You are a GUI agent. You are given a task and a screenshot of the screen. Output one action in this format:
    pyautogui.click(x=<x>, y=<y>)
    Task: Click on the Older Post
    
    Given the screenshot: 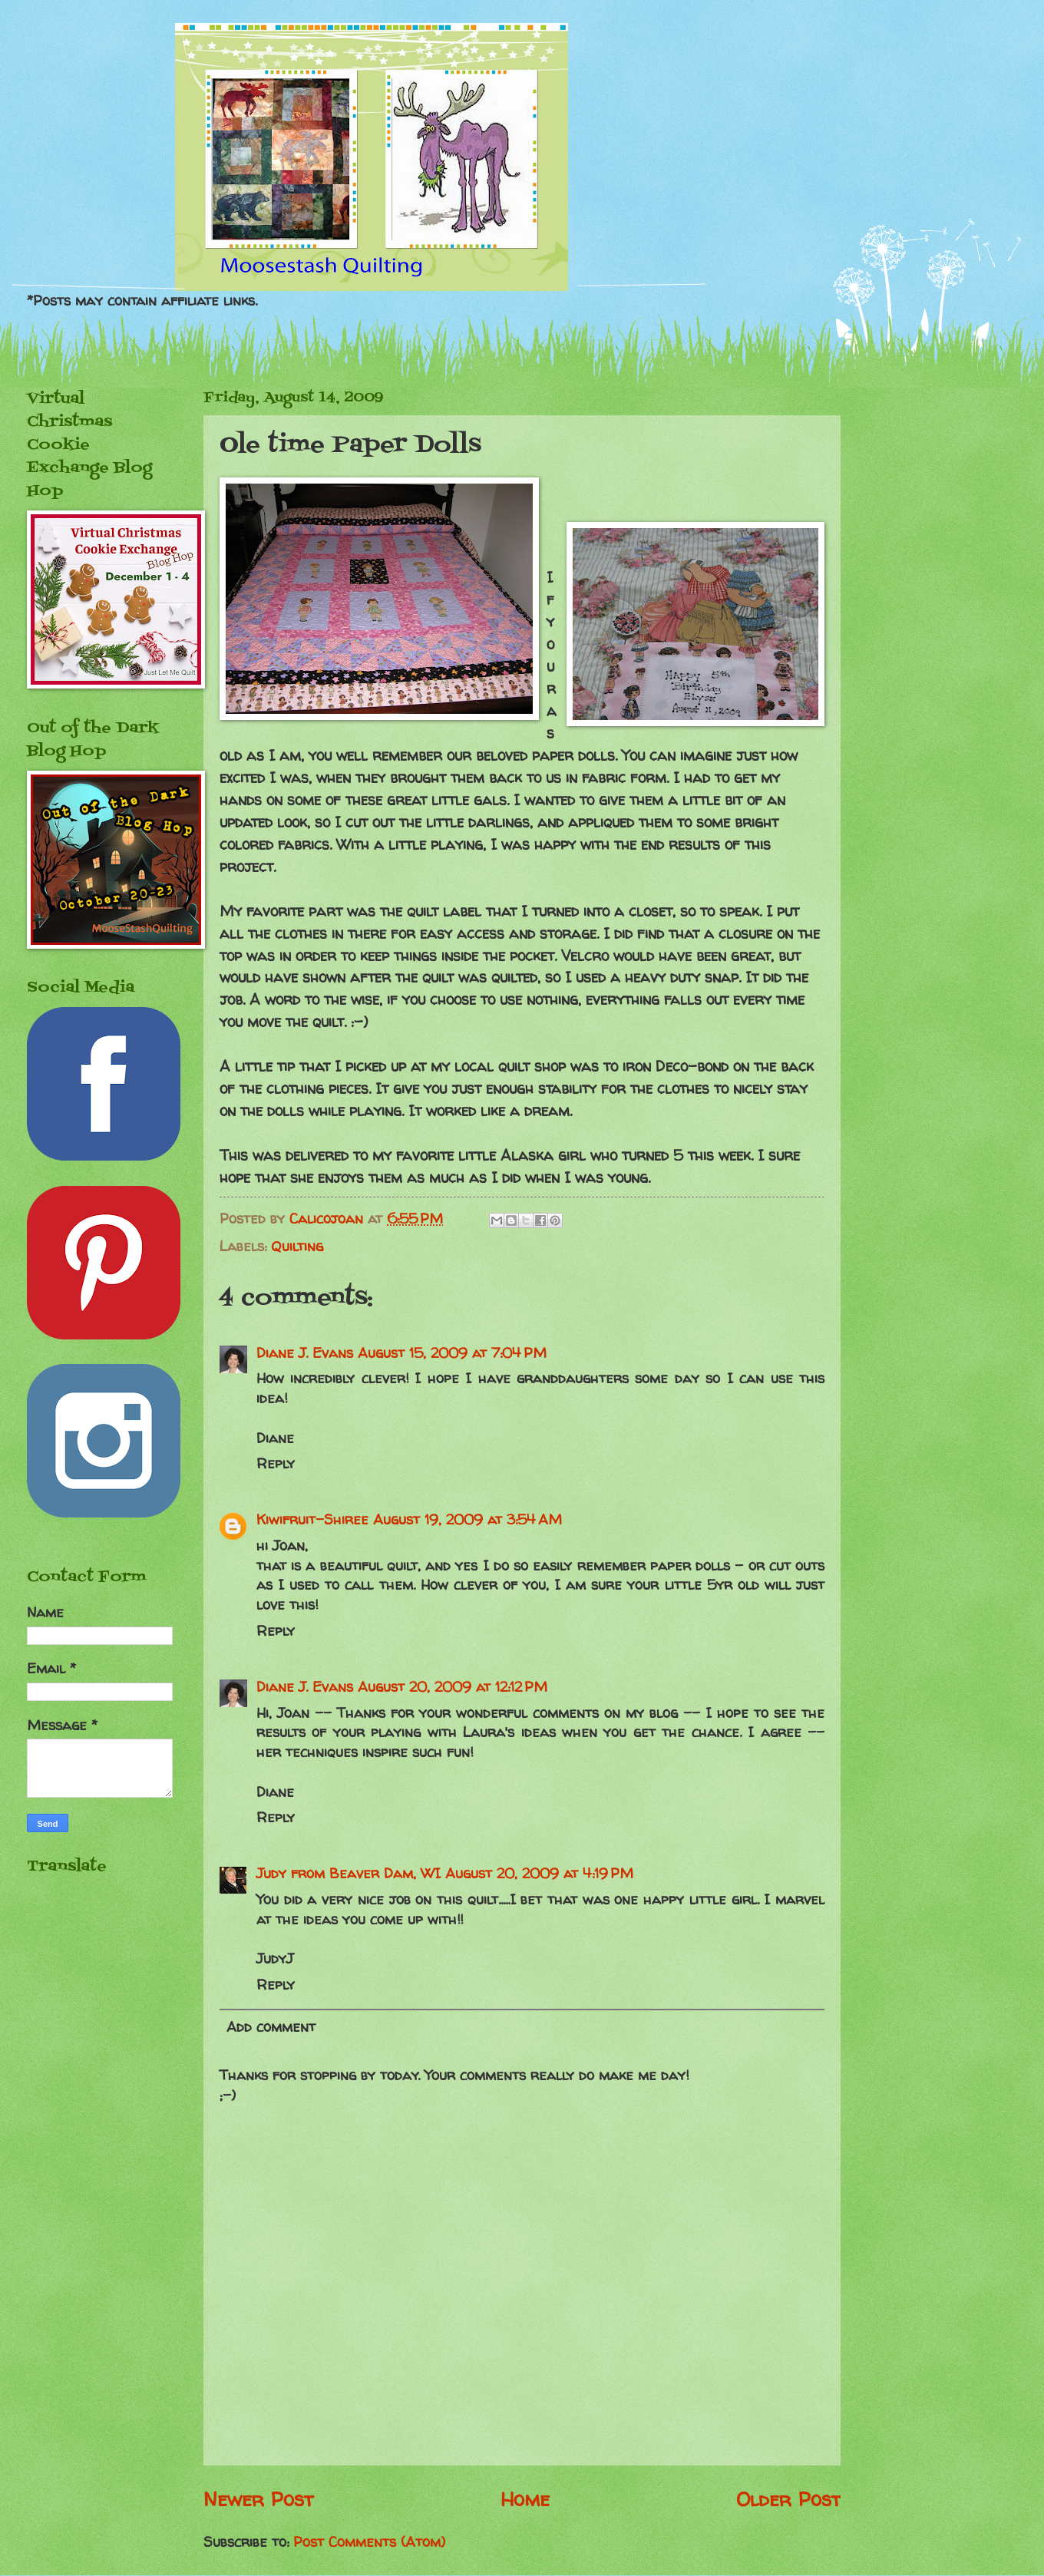 What is the action you would take?
    pyautogui.click(x=788, y=2498)
    